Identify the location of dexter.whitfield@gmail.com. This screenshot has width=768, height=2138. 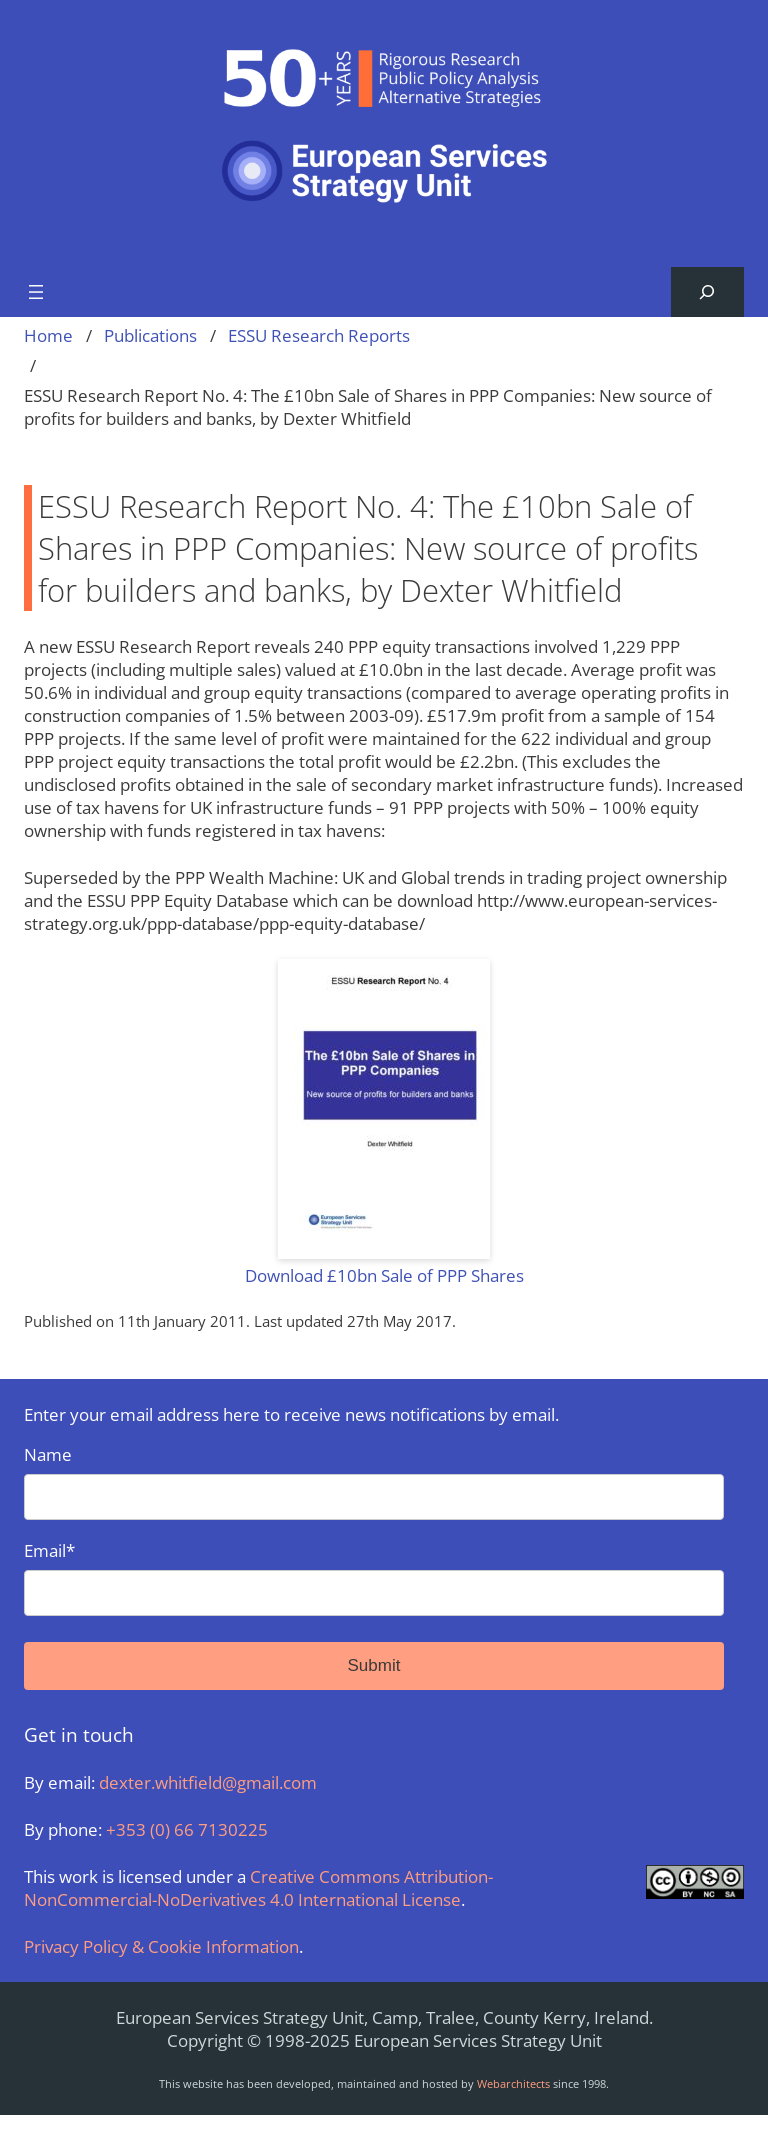
(208, 1782).